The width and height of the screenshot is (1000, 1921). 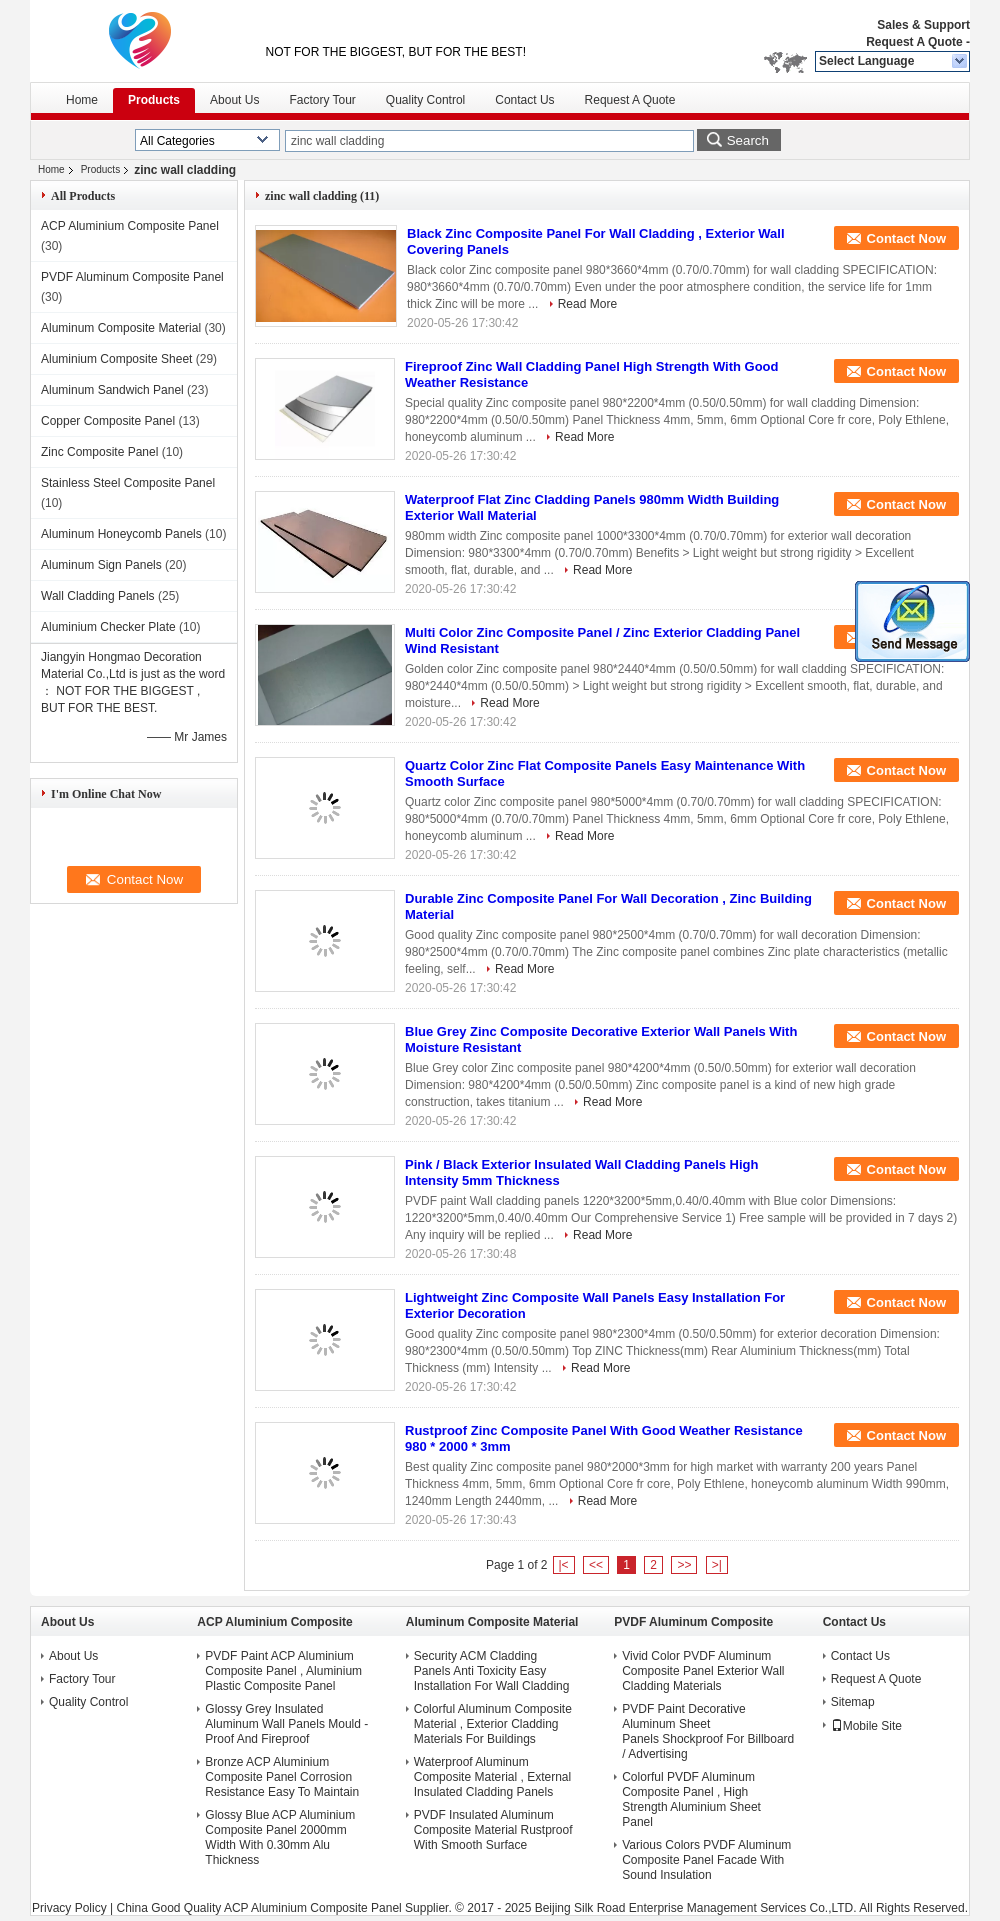 What do you see at coordinates (280, 1837) in the screenshot?
I see `Glossy Blue ACP Aluminium Composite Panel 2000mm Width With 0.30mm Alu Thickness` at bounding box center [280, 1837].